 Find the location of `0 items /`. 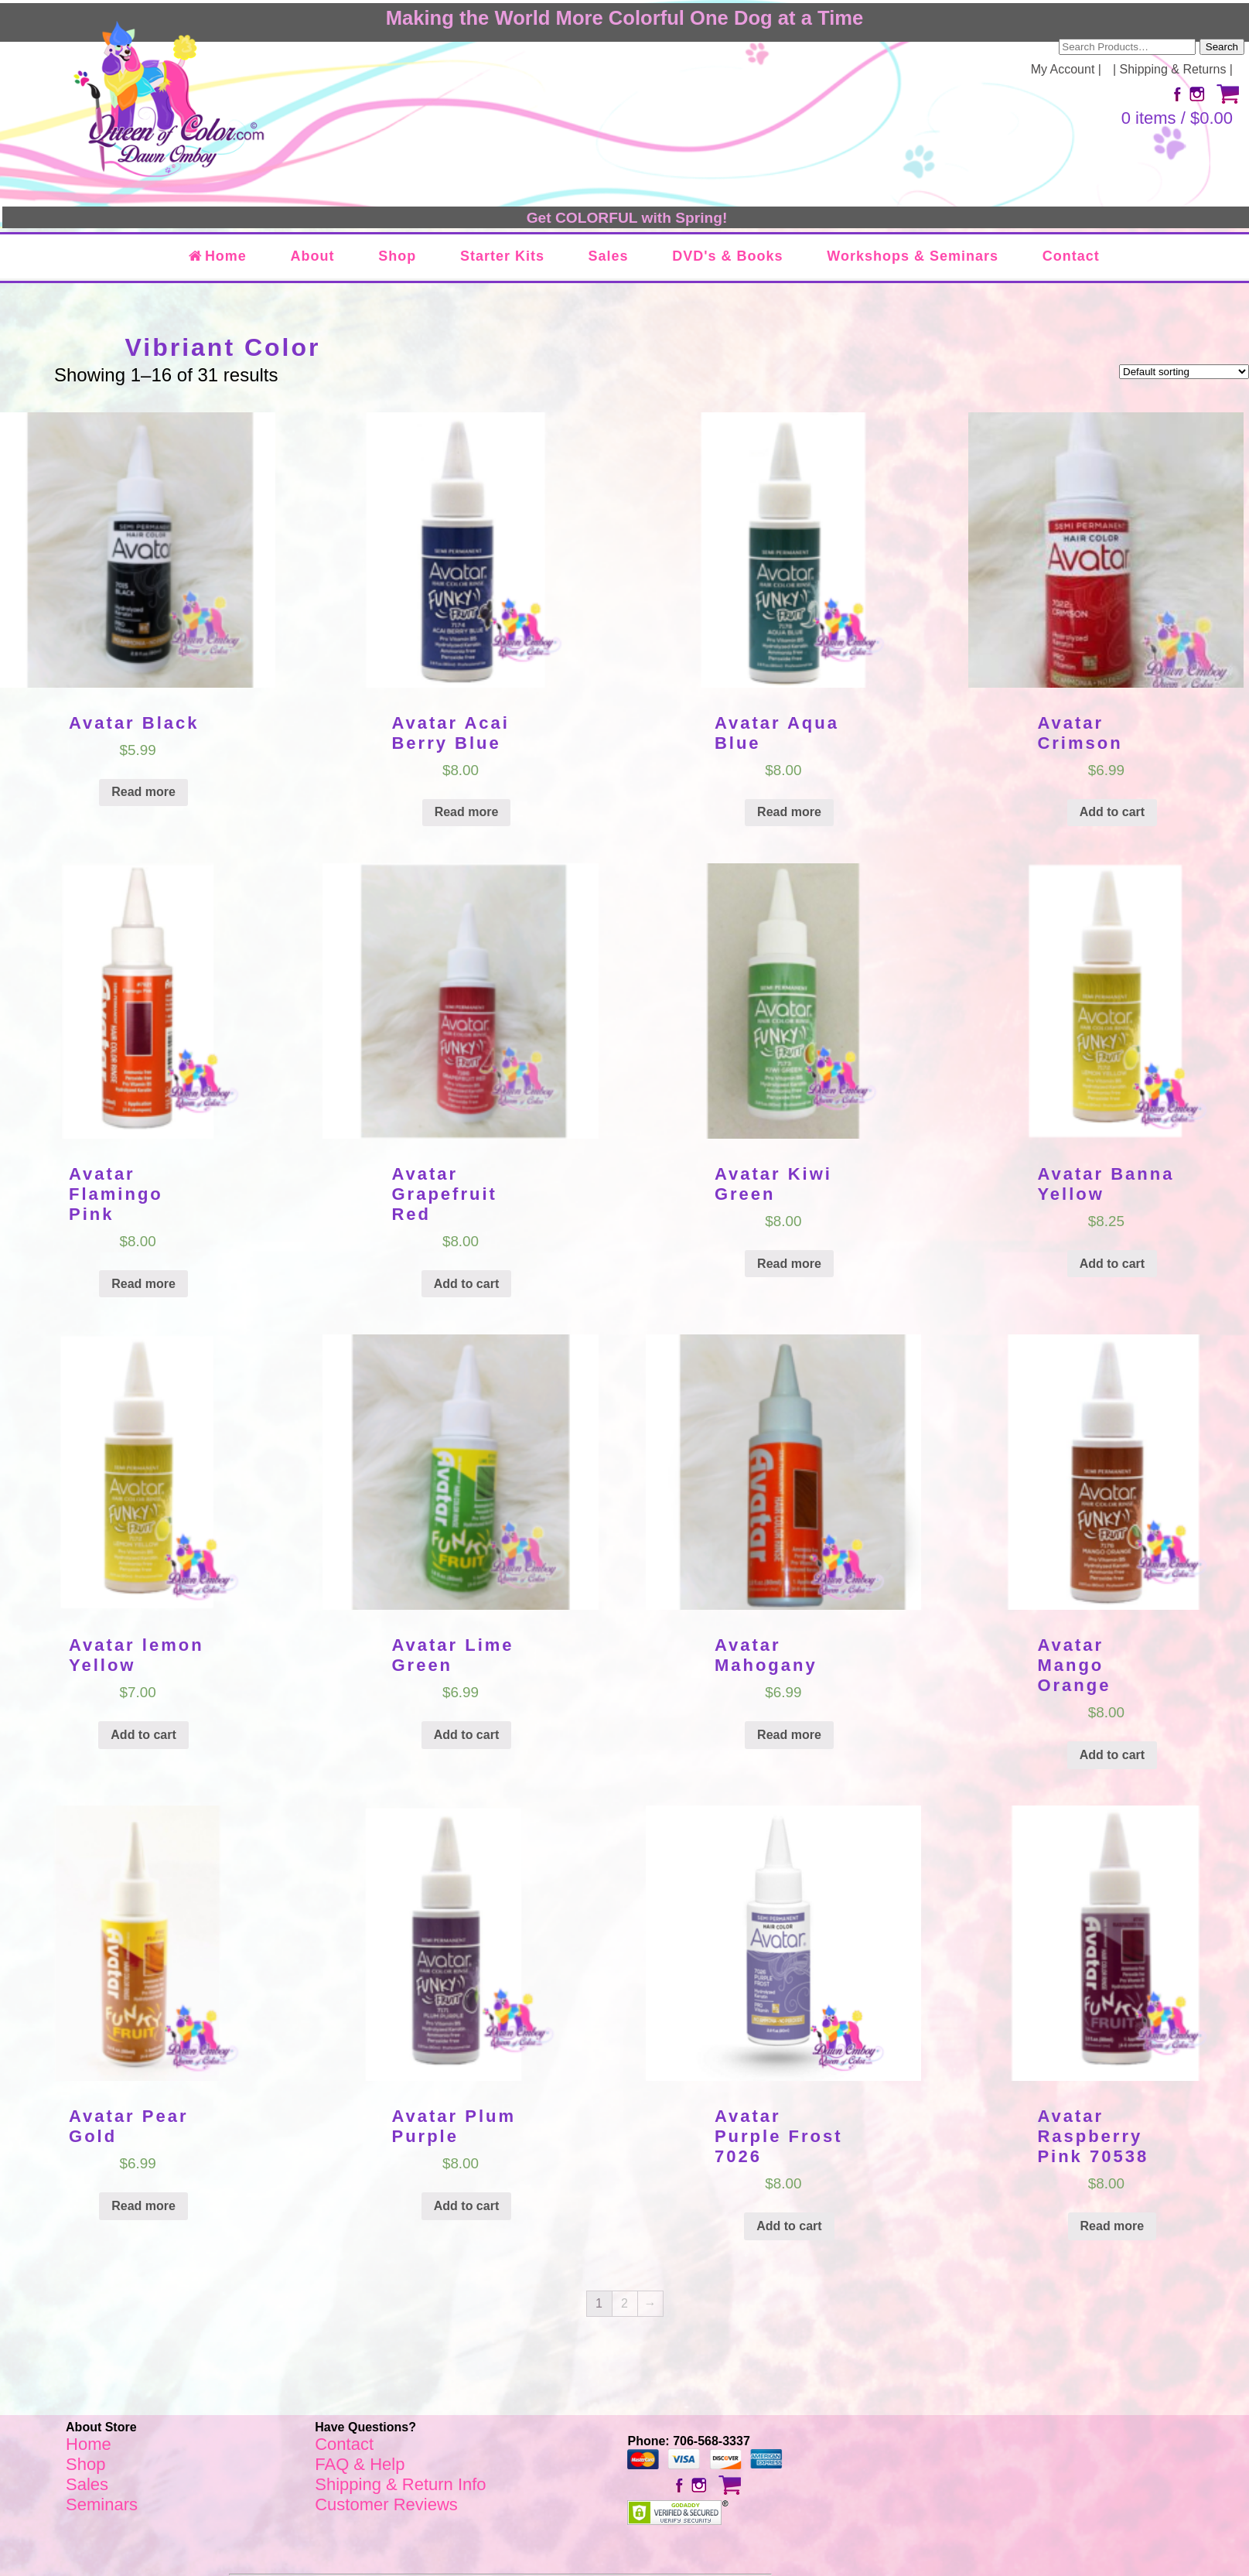

0 items / is located at coordinates (1177, 118).